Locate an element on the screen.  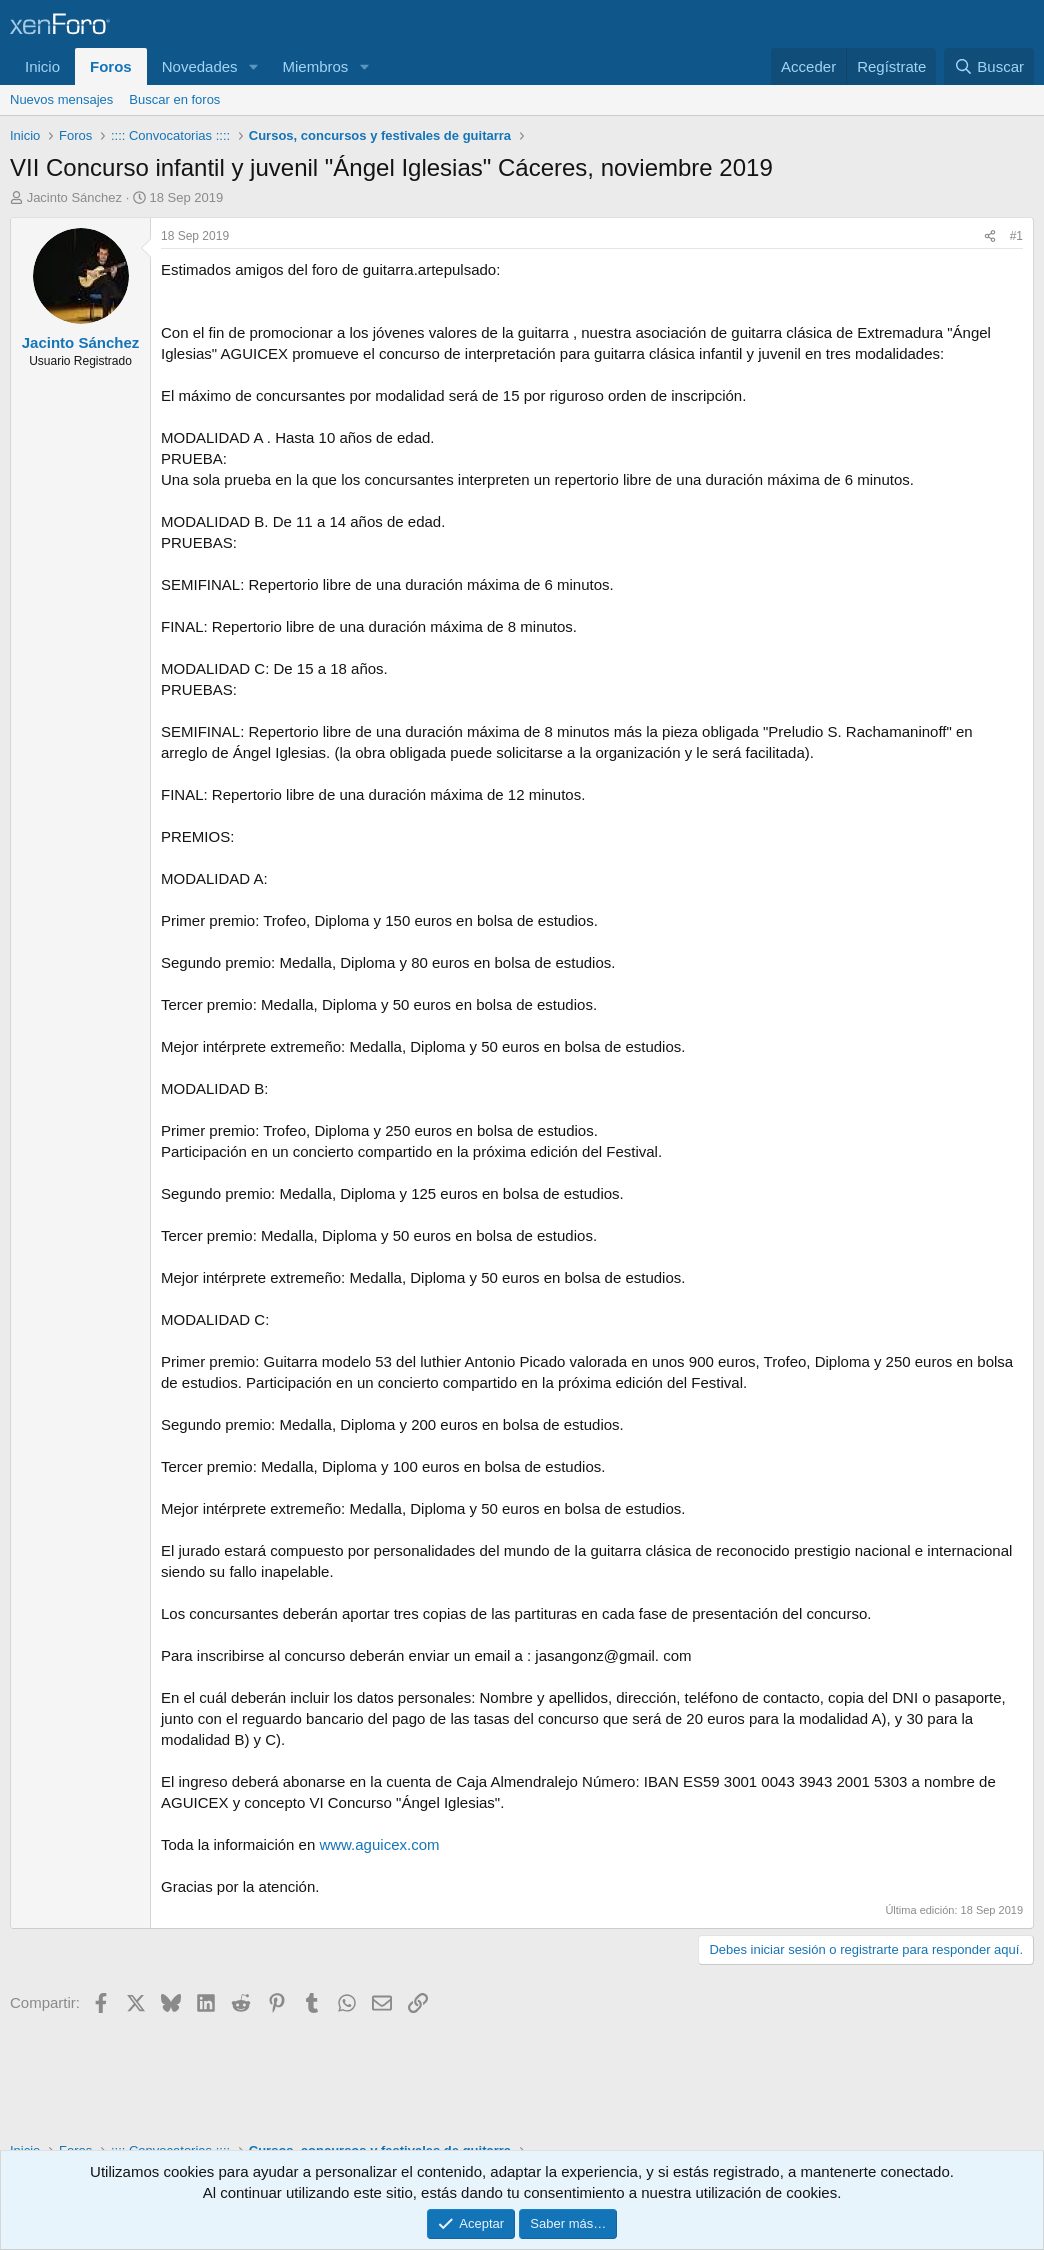
[Buscar] is located at coordinates (989, 66).